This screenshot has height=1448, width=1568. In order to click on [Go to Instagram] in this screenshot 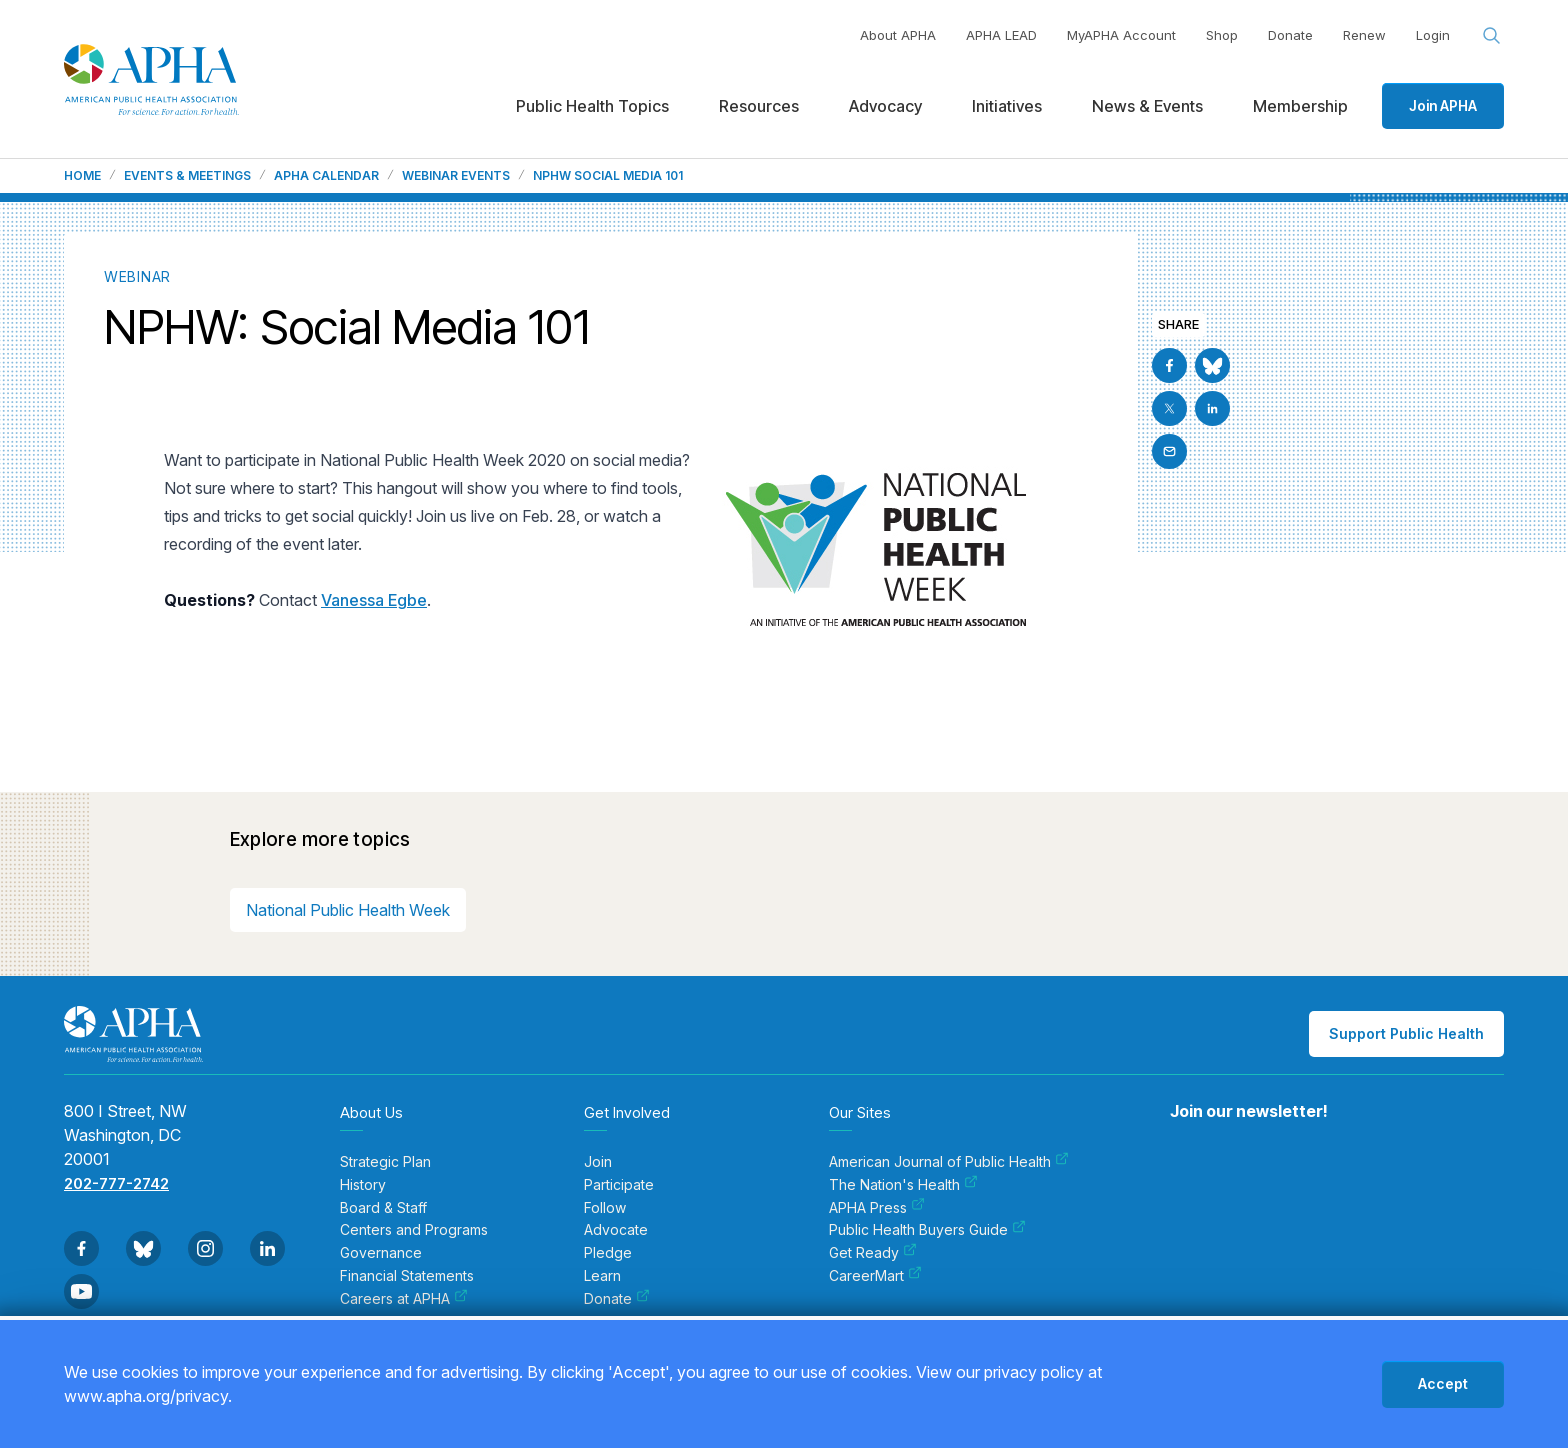, I will do `click(205, 1248)`.